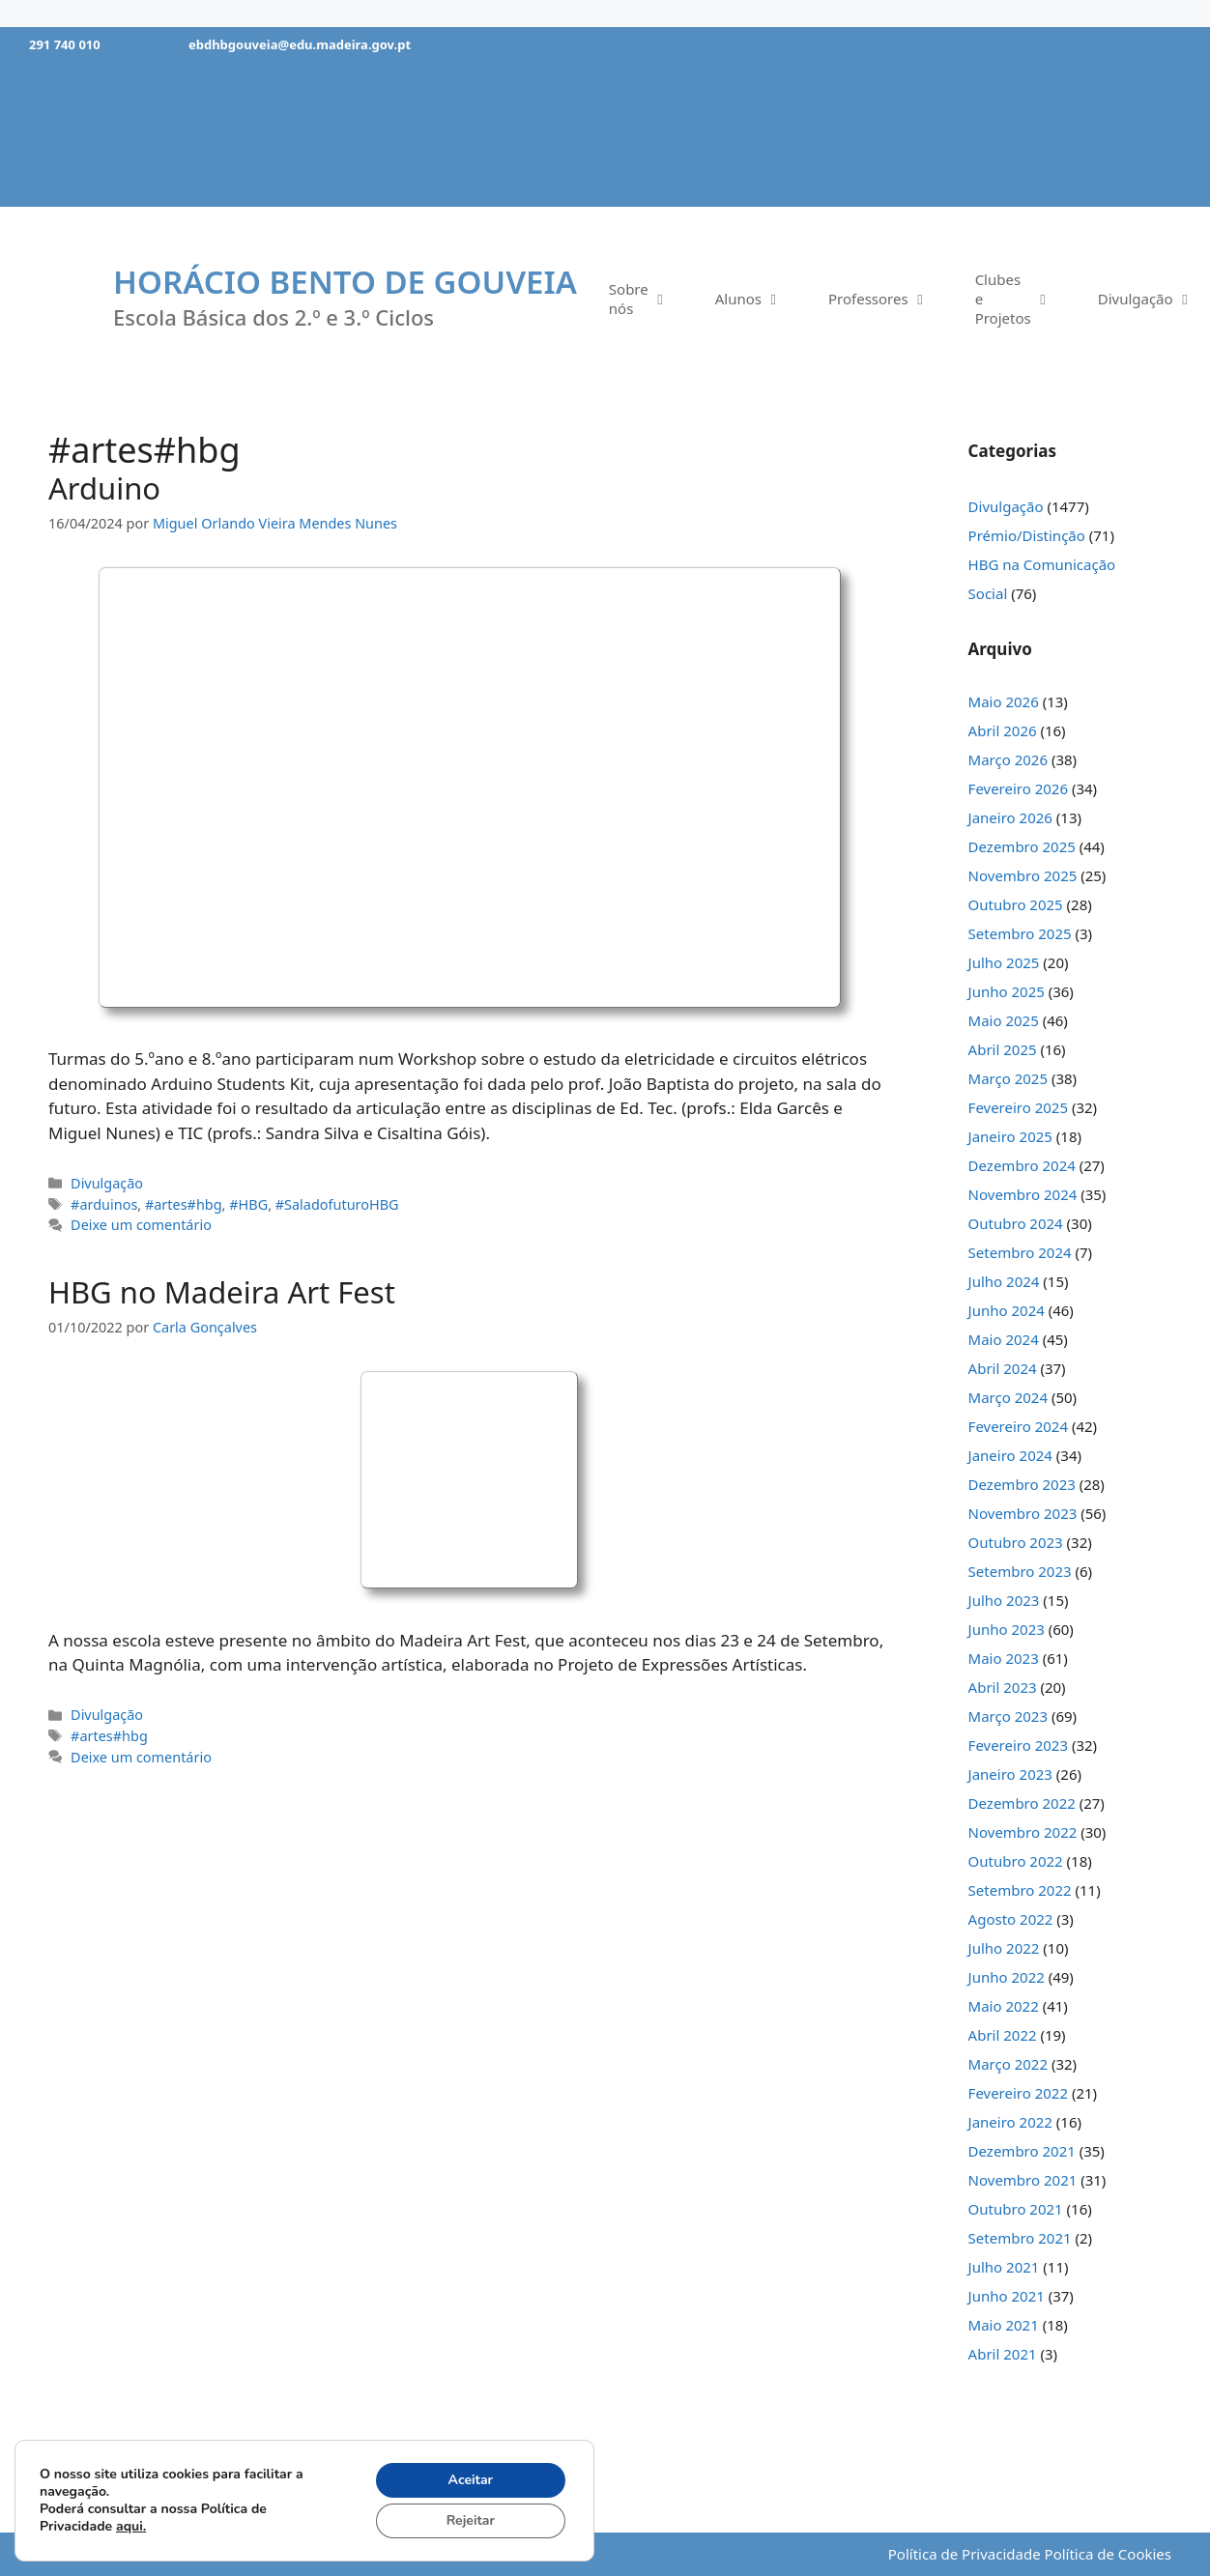 This screenshot has height=2576, width=1210. What do you see at coordinates (1003, 2006) in the screenshot?
I see `Maio 2022` at bounding box center [1003, 2006].